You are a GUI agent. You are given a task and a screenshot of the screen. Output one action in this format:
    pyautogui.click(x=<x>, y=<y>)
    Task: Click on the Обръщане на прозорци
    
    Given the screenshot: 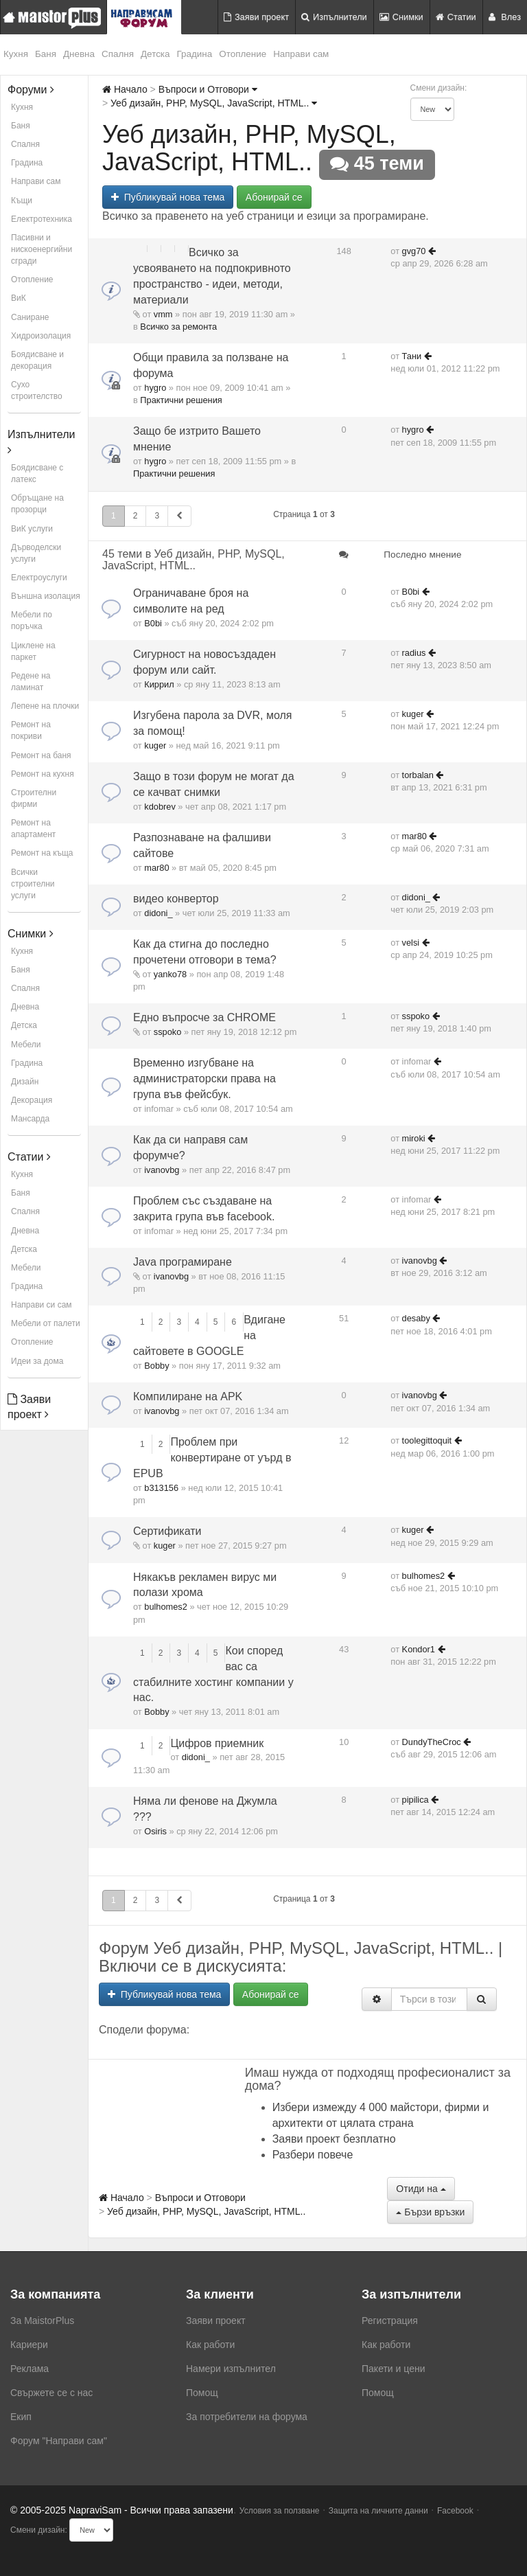 What is the action you would take?
    pyautogui.click(x=37, y=503)
    